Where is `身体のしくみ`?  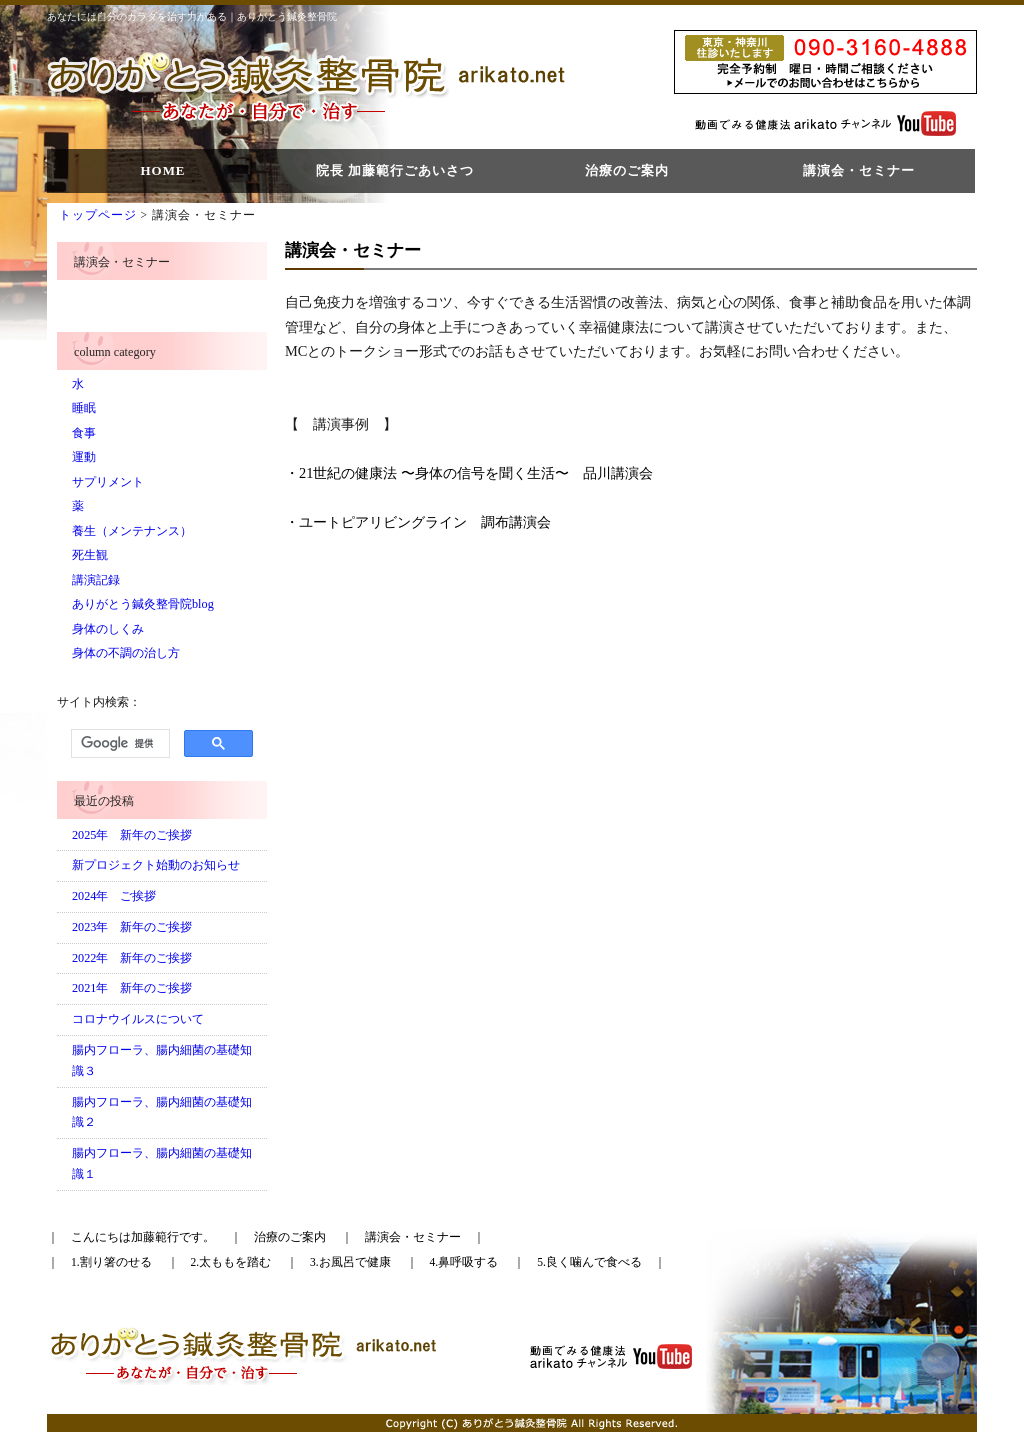
身体のしくみ is located at coordinates (108, 629).